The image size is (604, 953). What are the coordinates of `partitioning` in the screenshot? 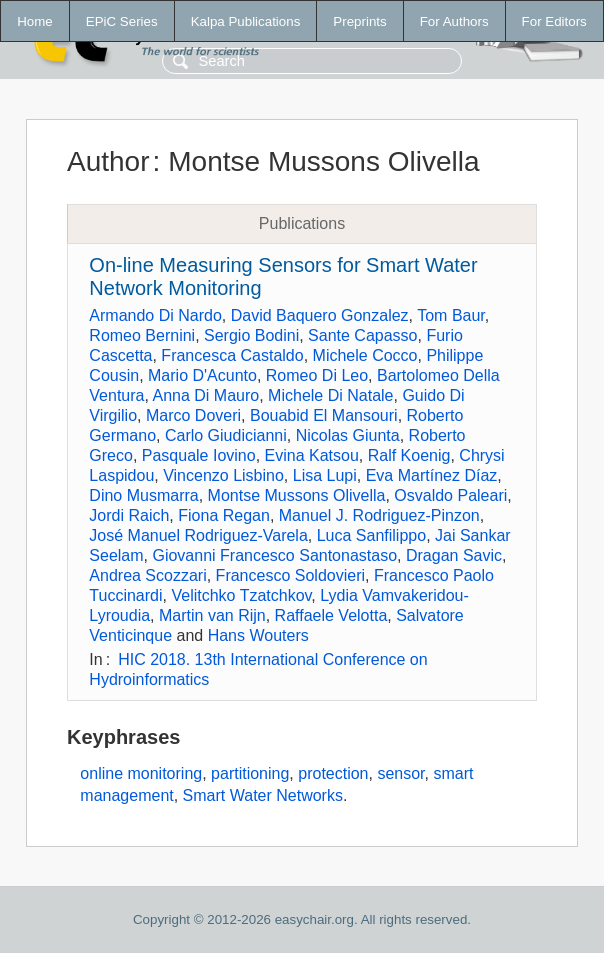 It's located at (250, 773).